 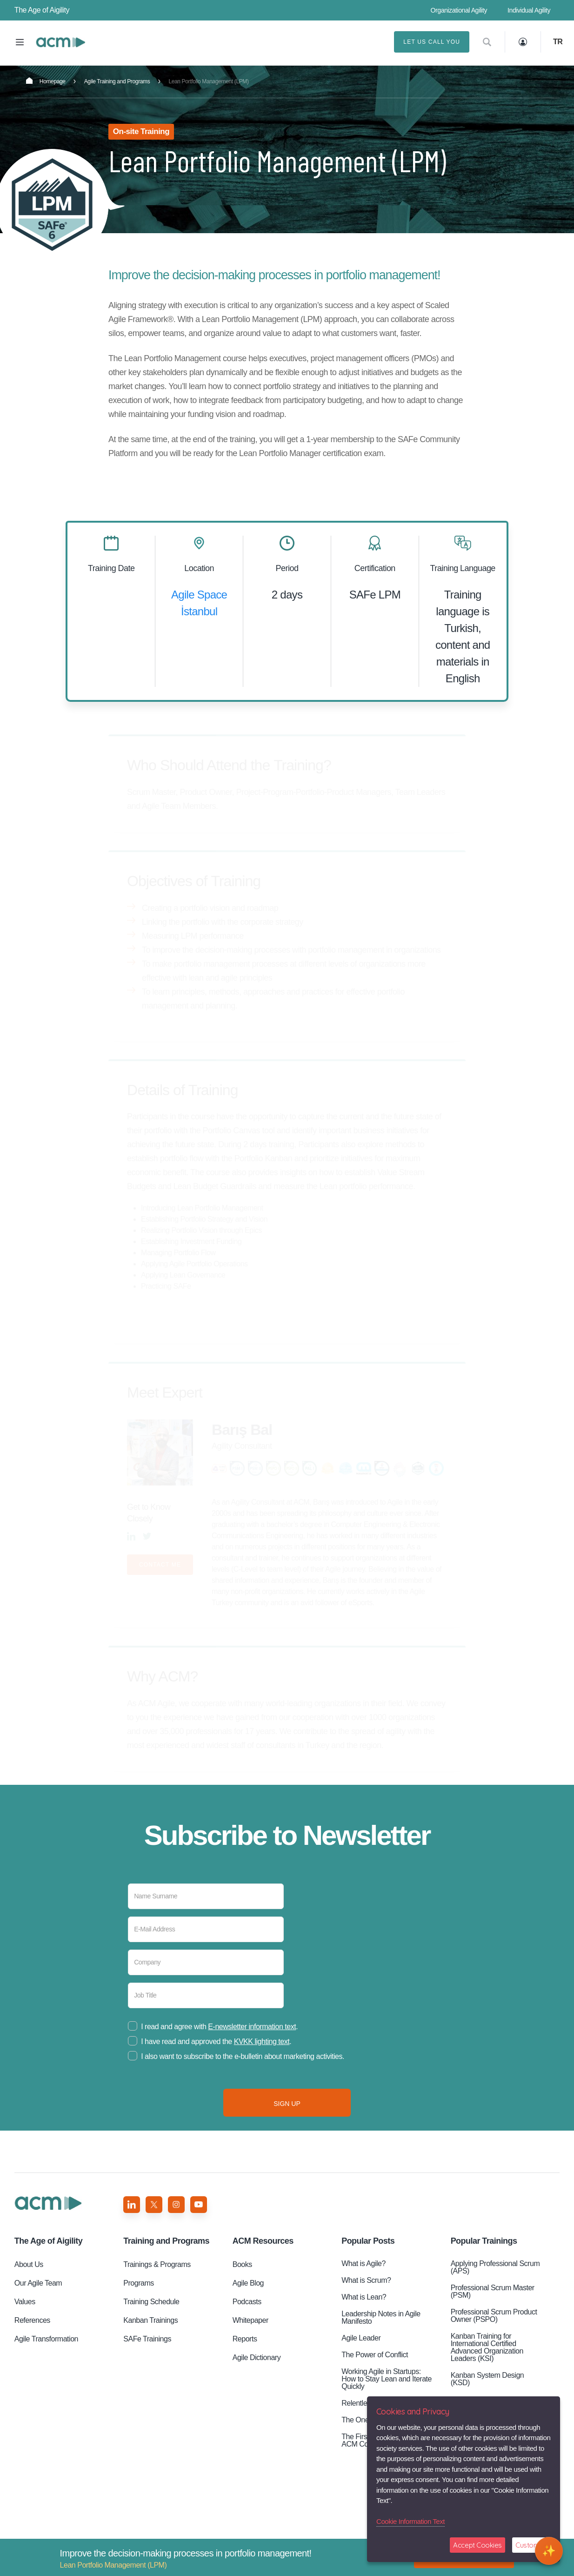 I want to click on Kanban System Design (KSD), so click(x=487, y=2379).